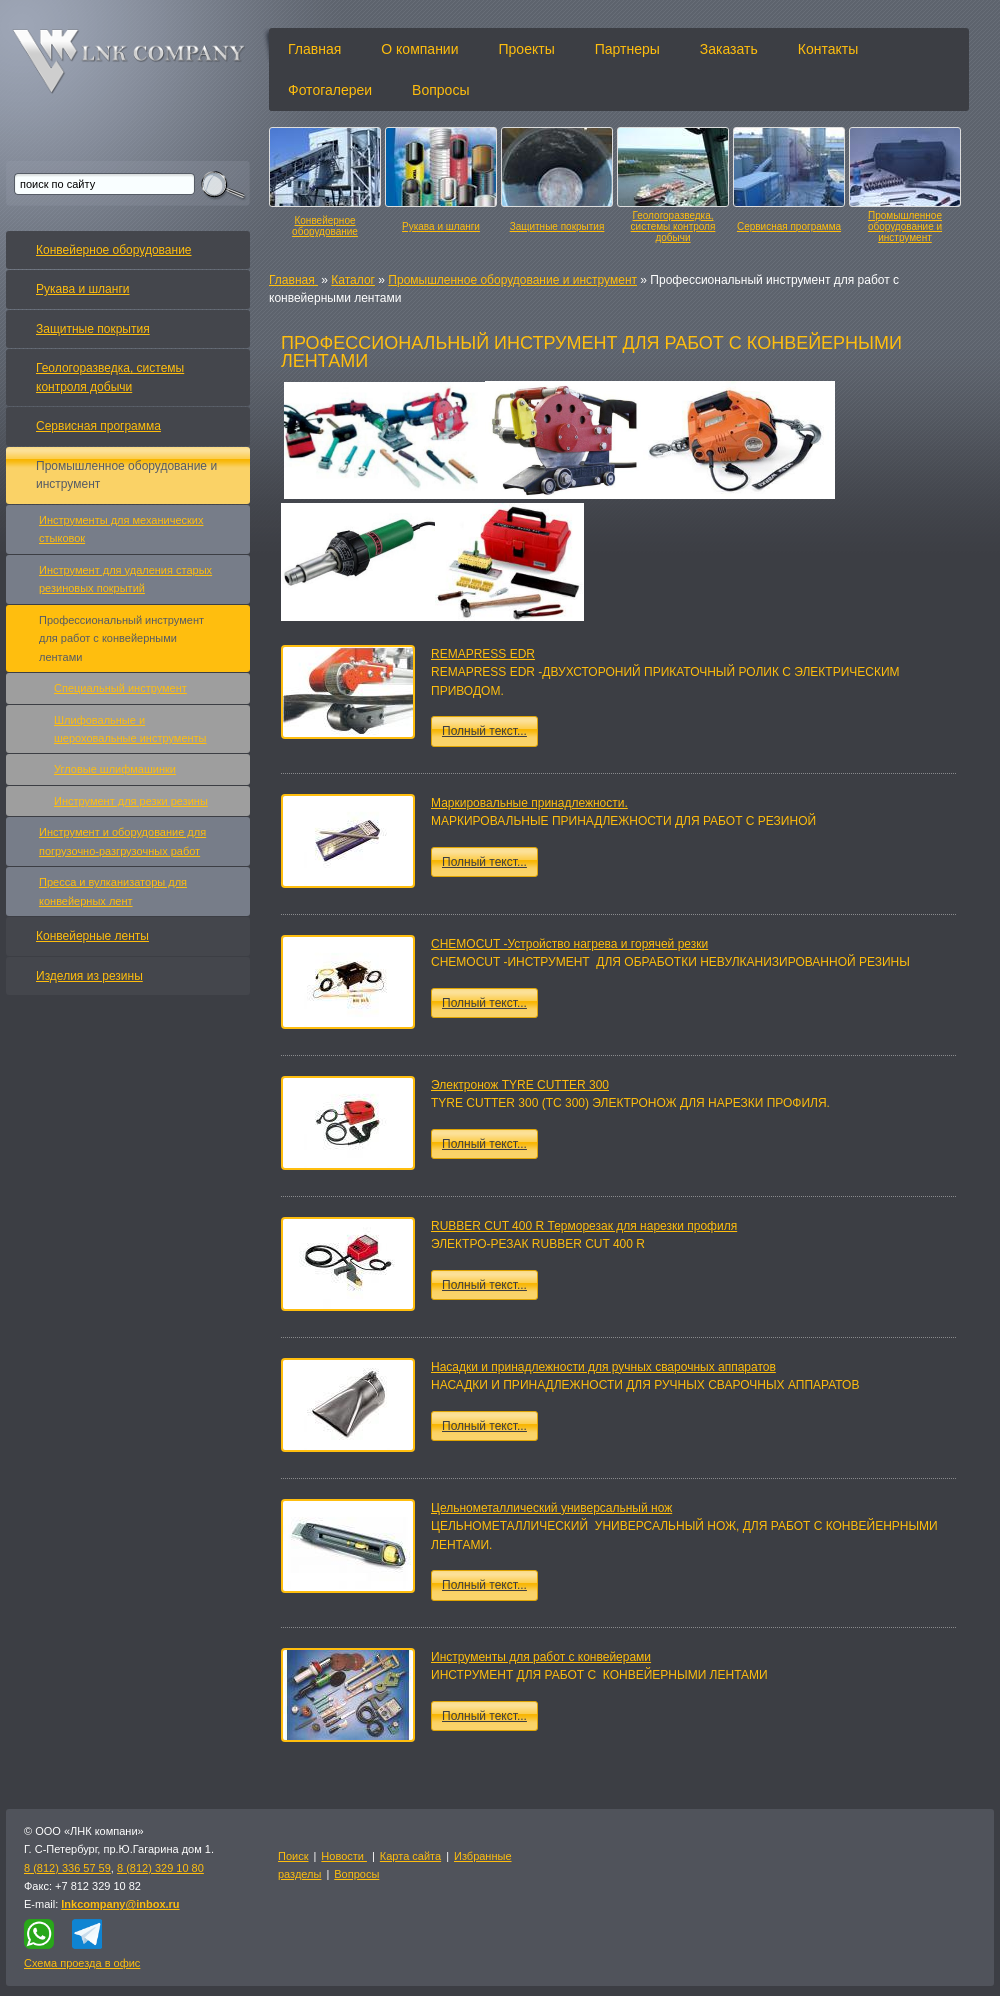  What do you see at coordinates (113, 891) in the screenshot?
I see `Пресса и вулканизаторы для конвейерных лент` at bounding box center [113, 891].